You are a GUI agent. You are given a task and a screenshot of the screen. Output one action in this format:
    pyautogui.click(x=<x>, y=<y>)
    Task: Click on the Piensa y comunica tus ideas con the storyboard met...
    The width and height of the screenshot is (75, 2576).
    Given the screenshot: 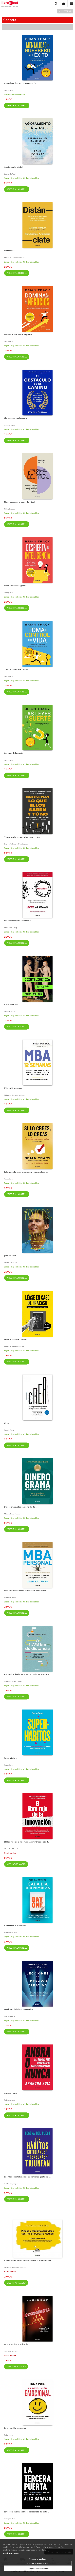 What is the action you would take?
    pyautogui.click(x=28, y=2260)
    